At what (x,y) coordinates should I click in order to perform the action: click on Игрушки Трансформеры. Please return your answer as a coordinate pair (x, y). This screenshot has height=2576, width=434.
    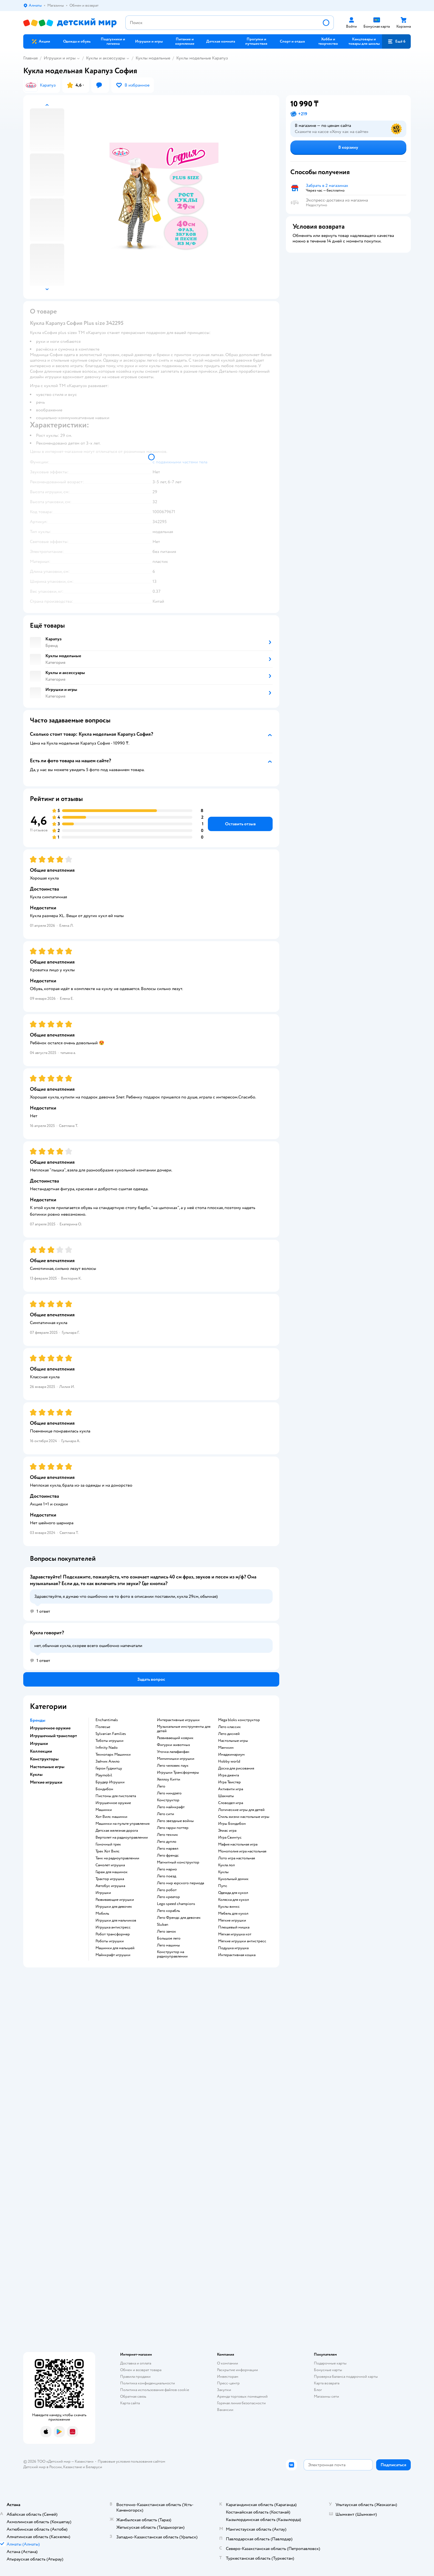
    Looking at the image, I should click on (178, 1772).